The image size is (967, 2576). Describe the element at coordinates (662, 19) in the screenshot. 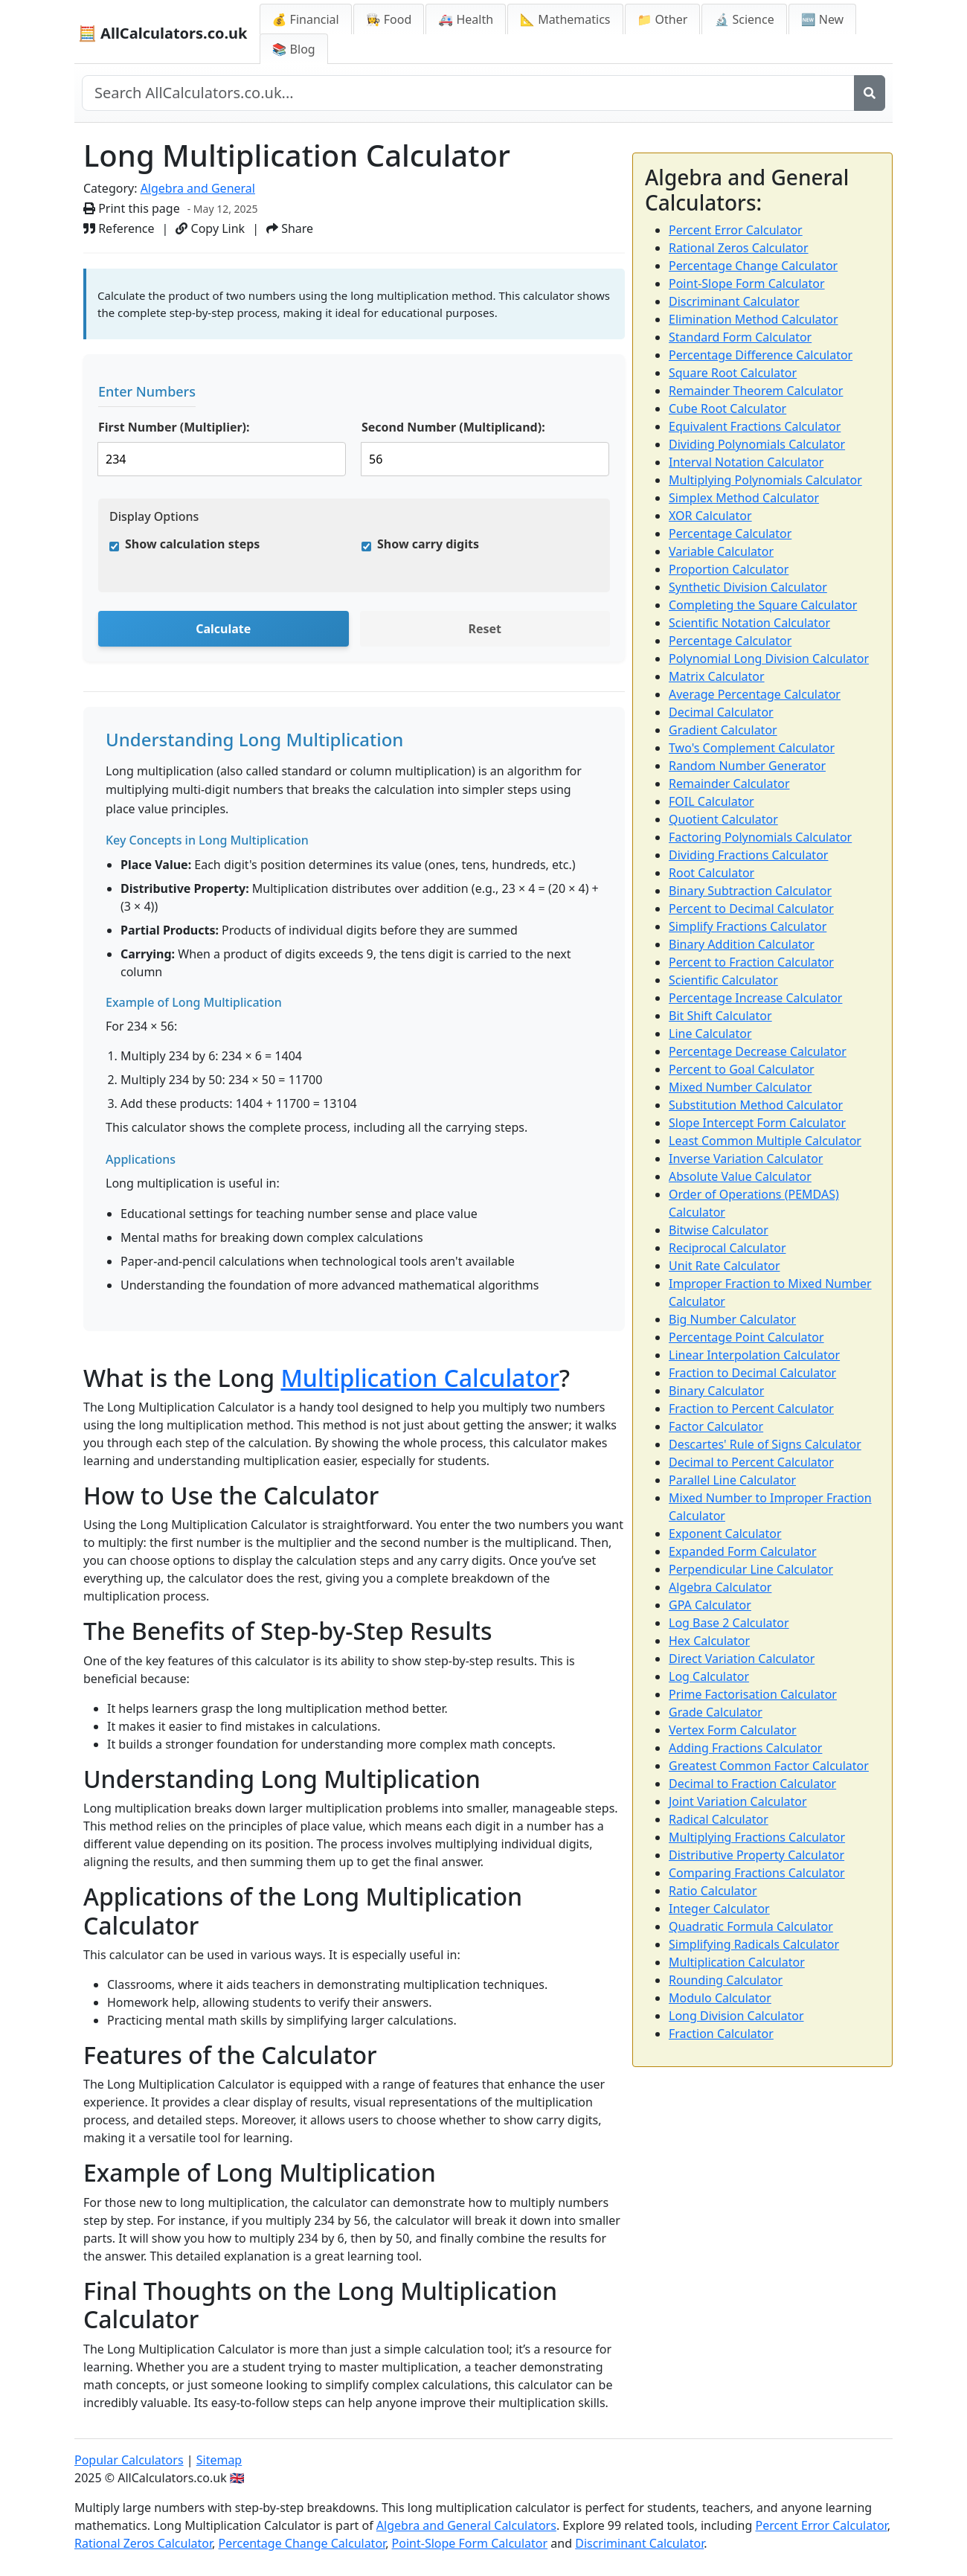

I see `📁 Other` at that location.